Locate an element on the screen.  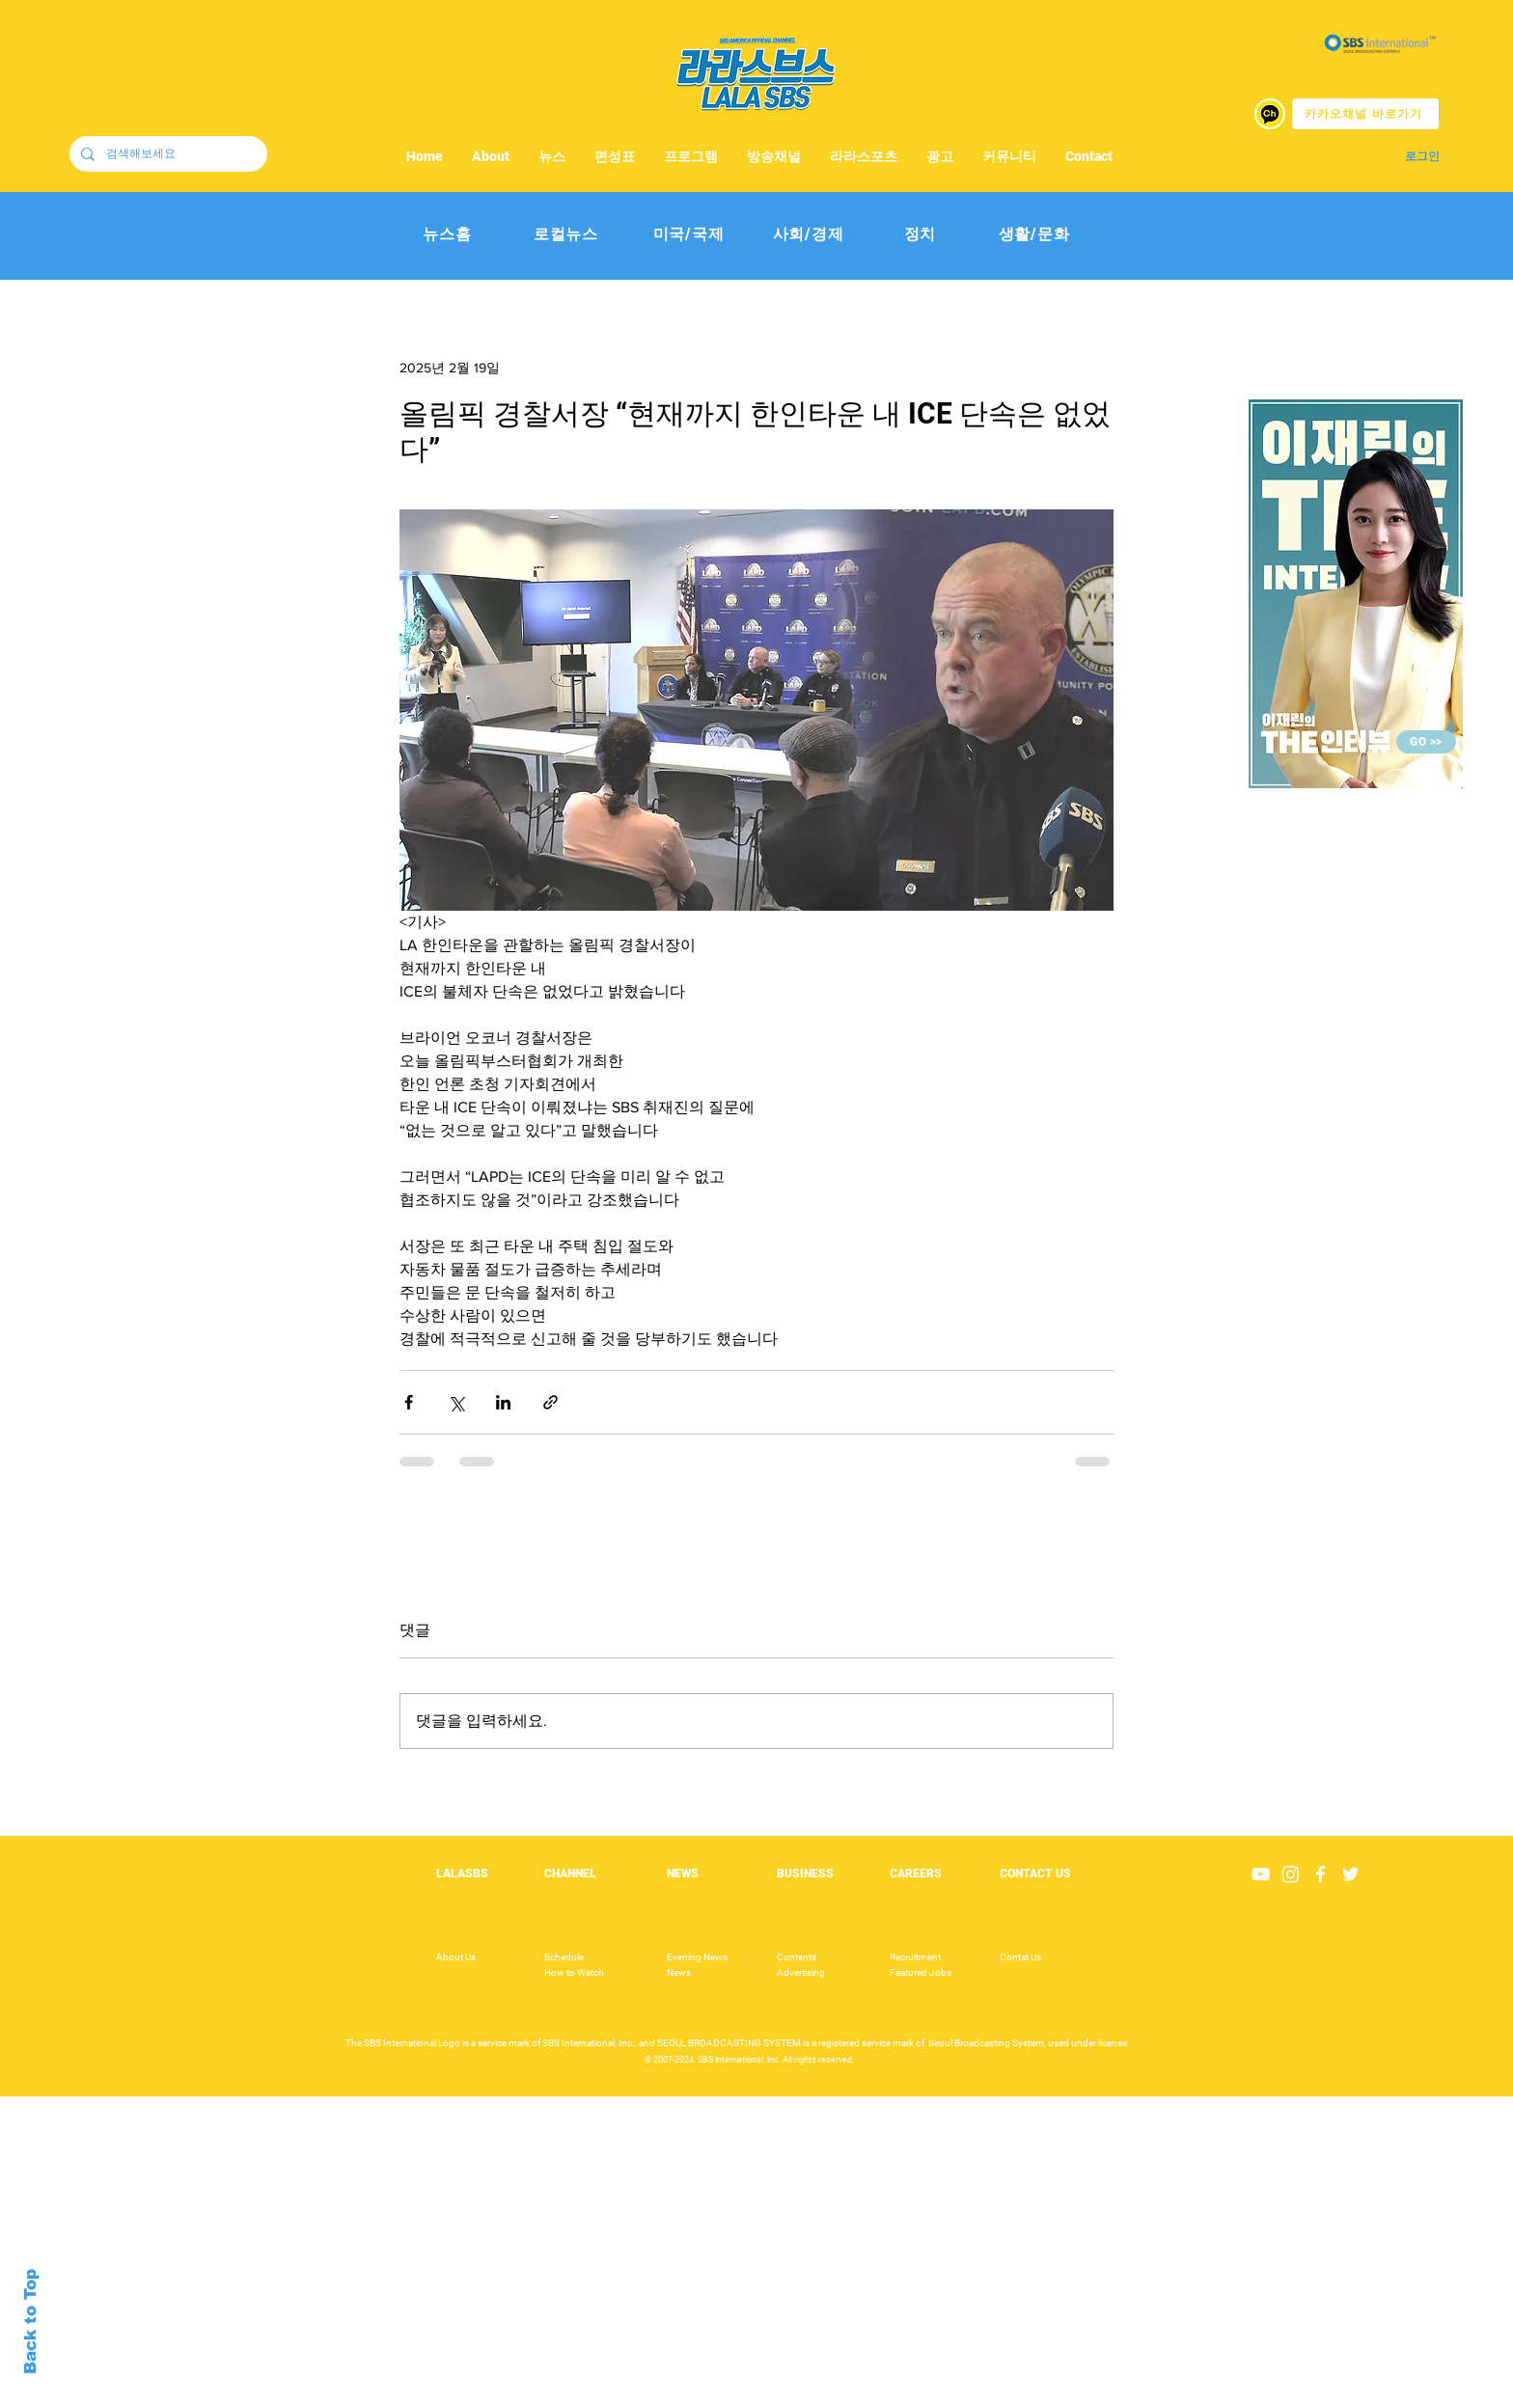
[X, 구 트위터 공유] is located at coordinates (456, 1402).